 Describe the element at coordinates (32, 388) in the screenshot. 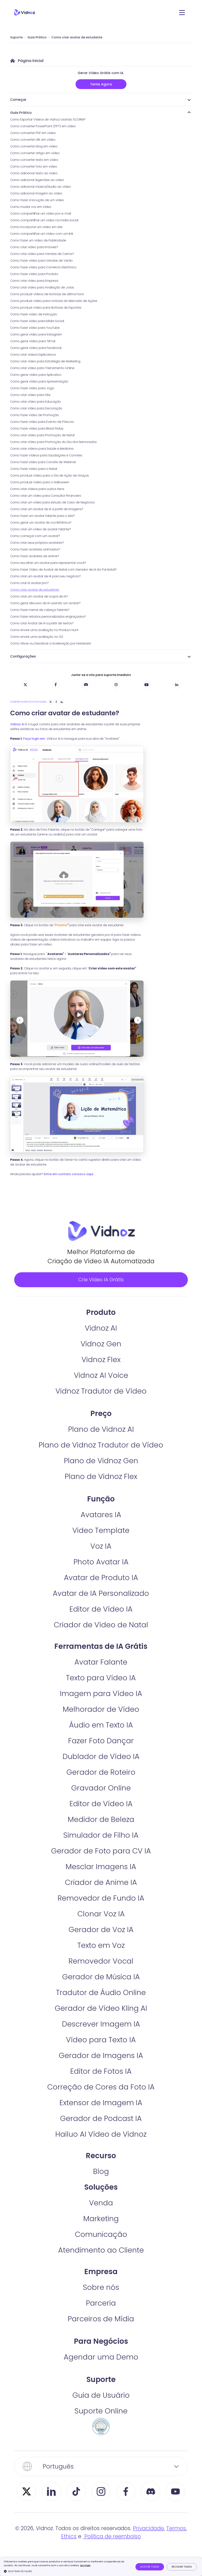

I see `Como fazer vídeo para Jogo` at that location.